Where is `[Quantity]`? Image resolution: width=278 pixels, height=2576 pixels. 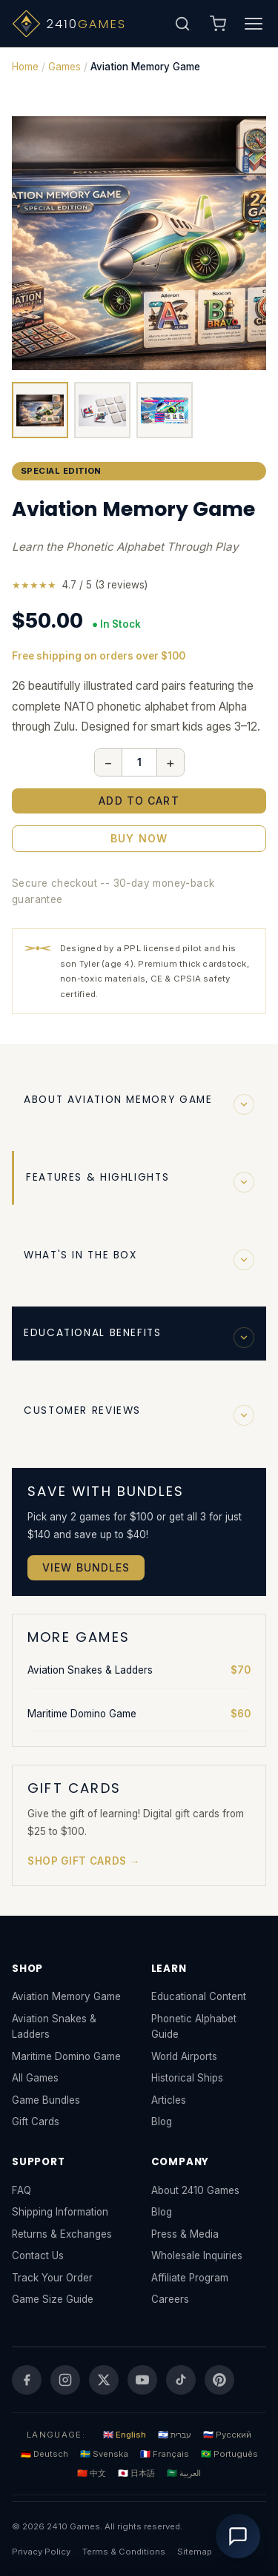
[Quantity] is located at coordinates (139, 762).